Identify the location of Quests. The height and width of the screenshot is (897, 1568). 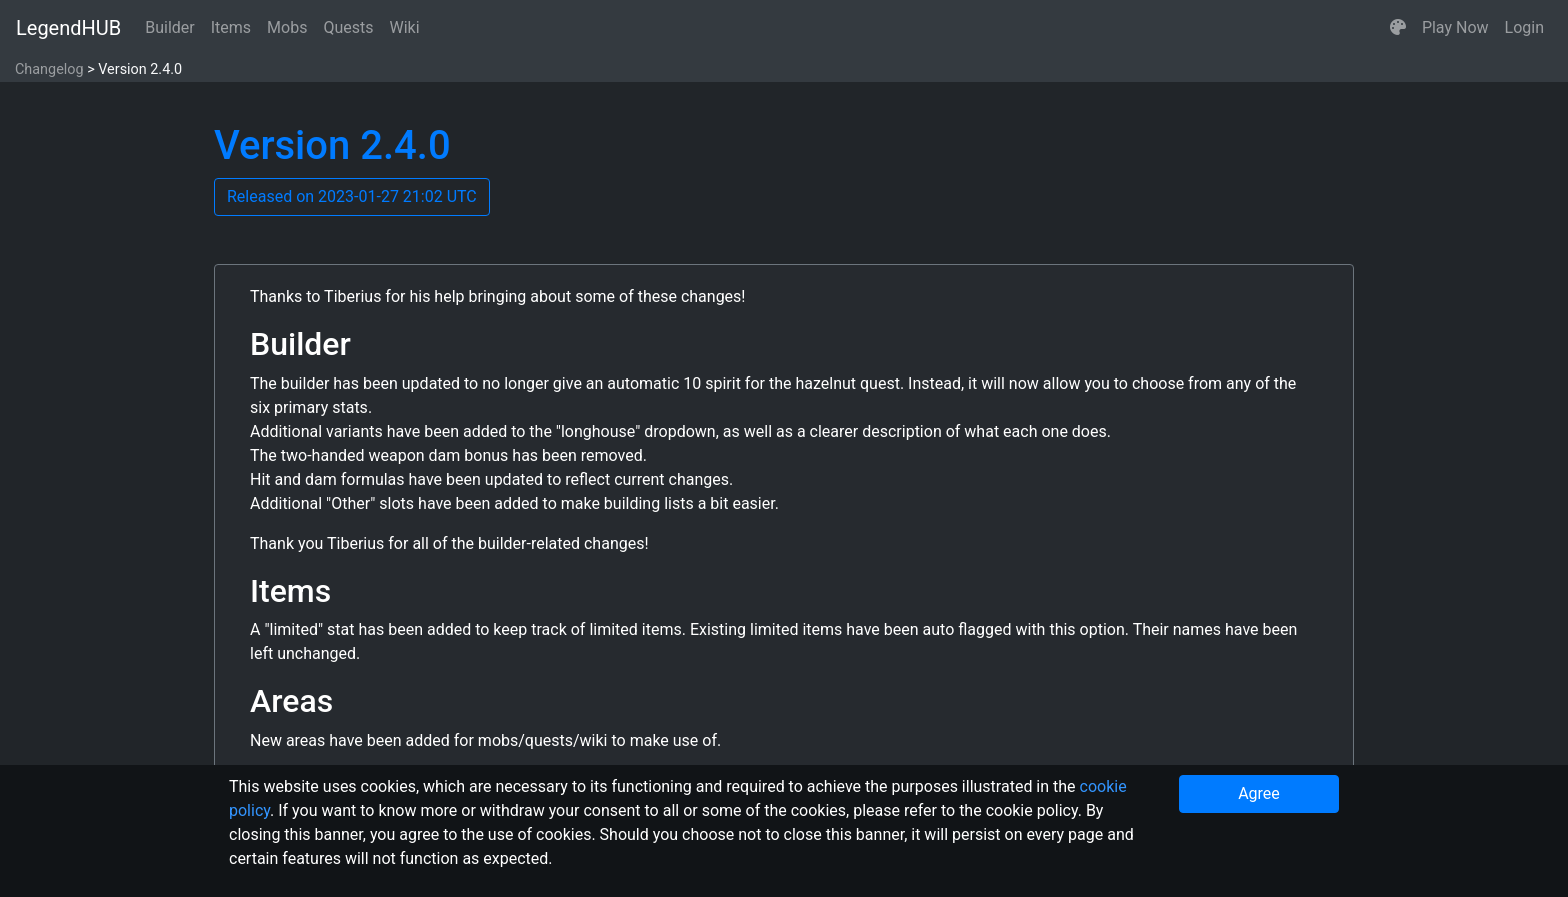
(348, 27).